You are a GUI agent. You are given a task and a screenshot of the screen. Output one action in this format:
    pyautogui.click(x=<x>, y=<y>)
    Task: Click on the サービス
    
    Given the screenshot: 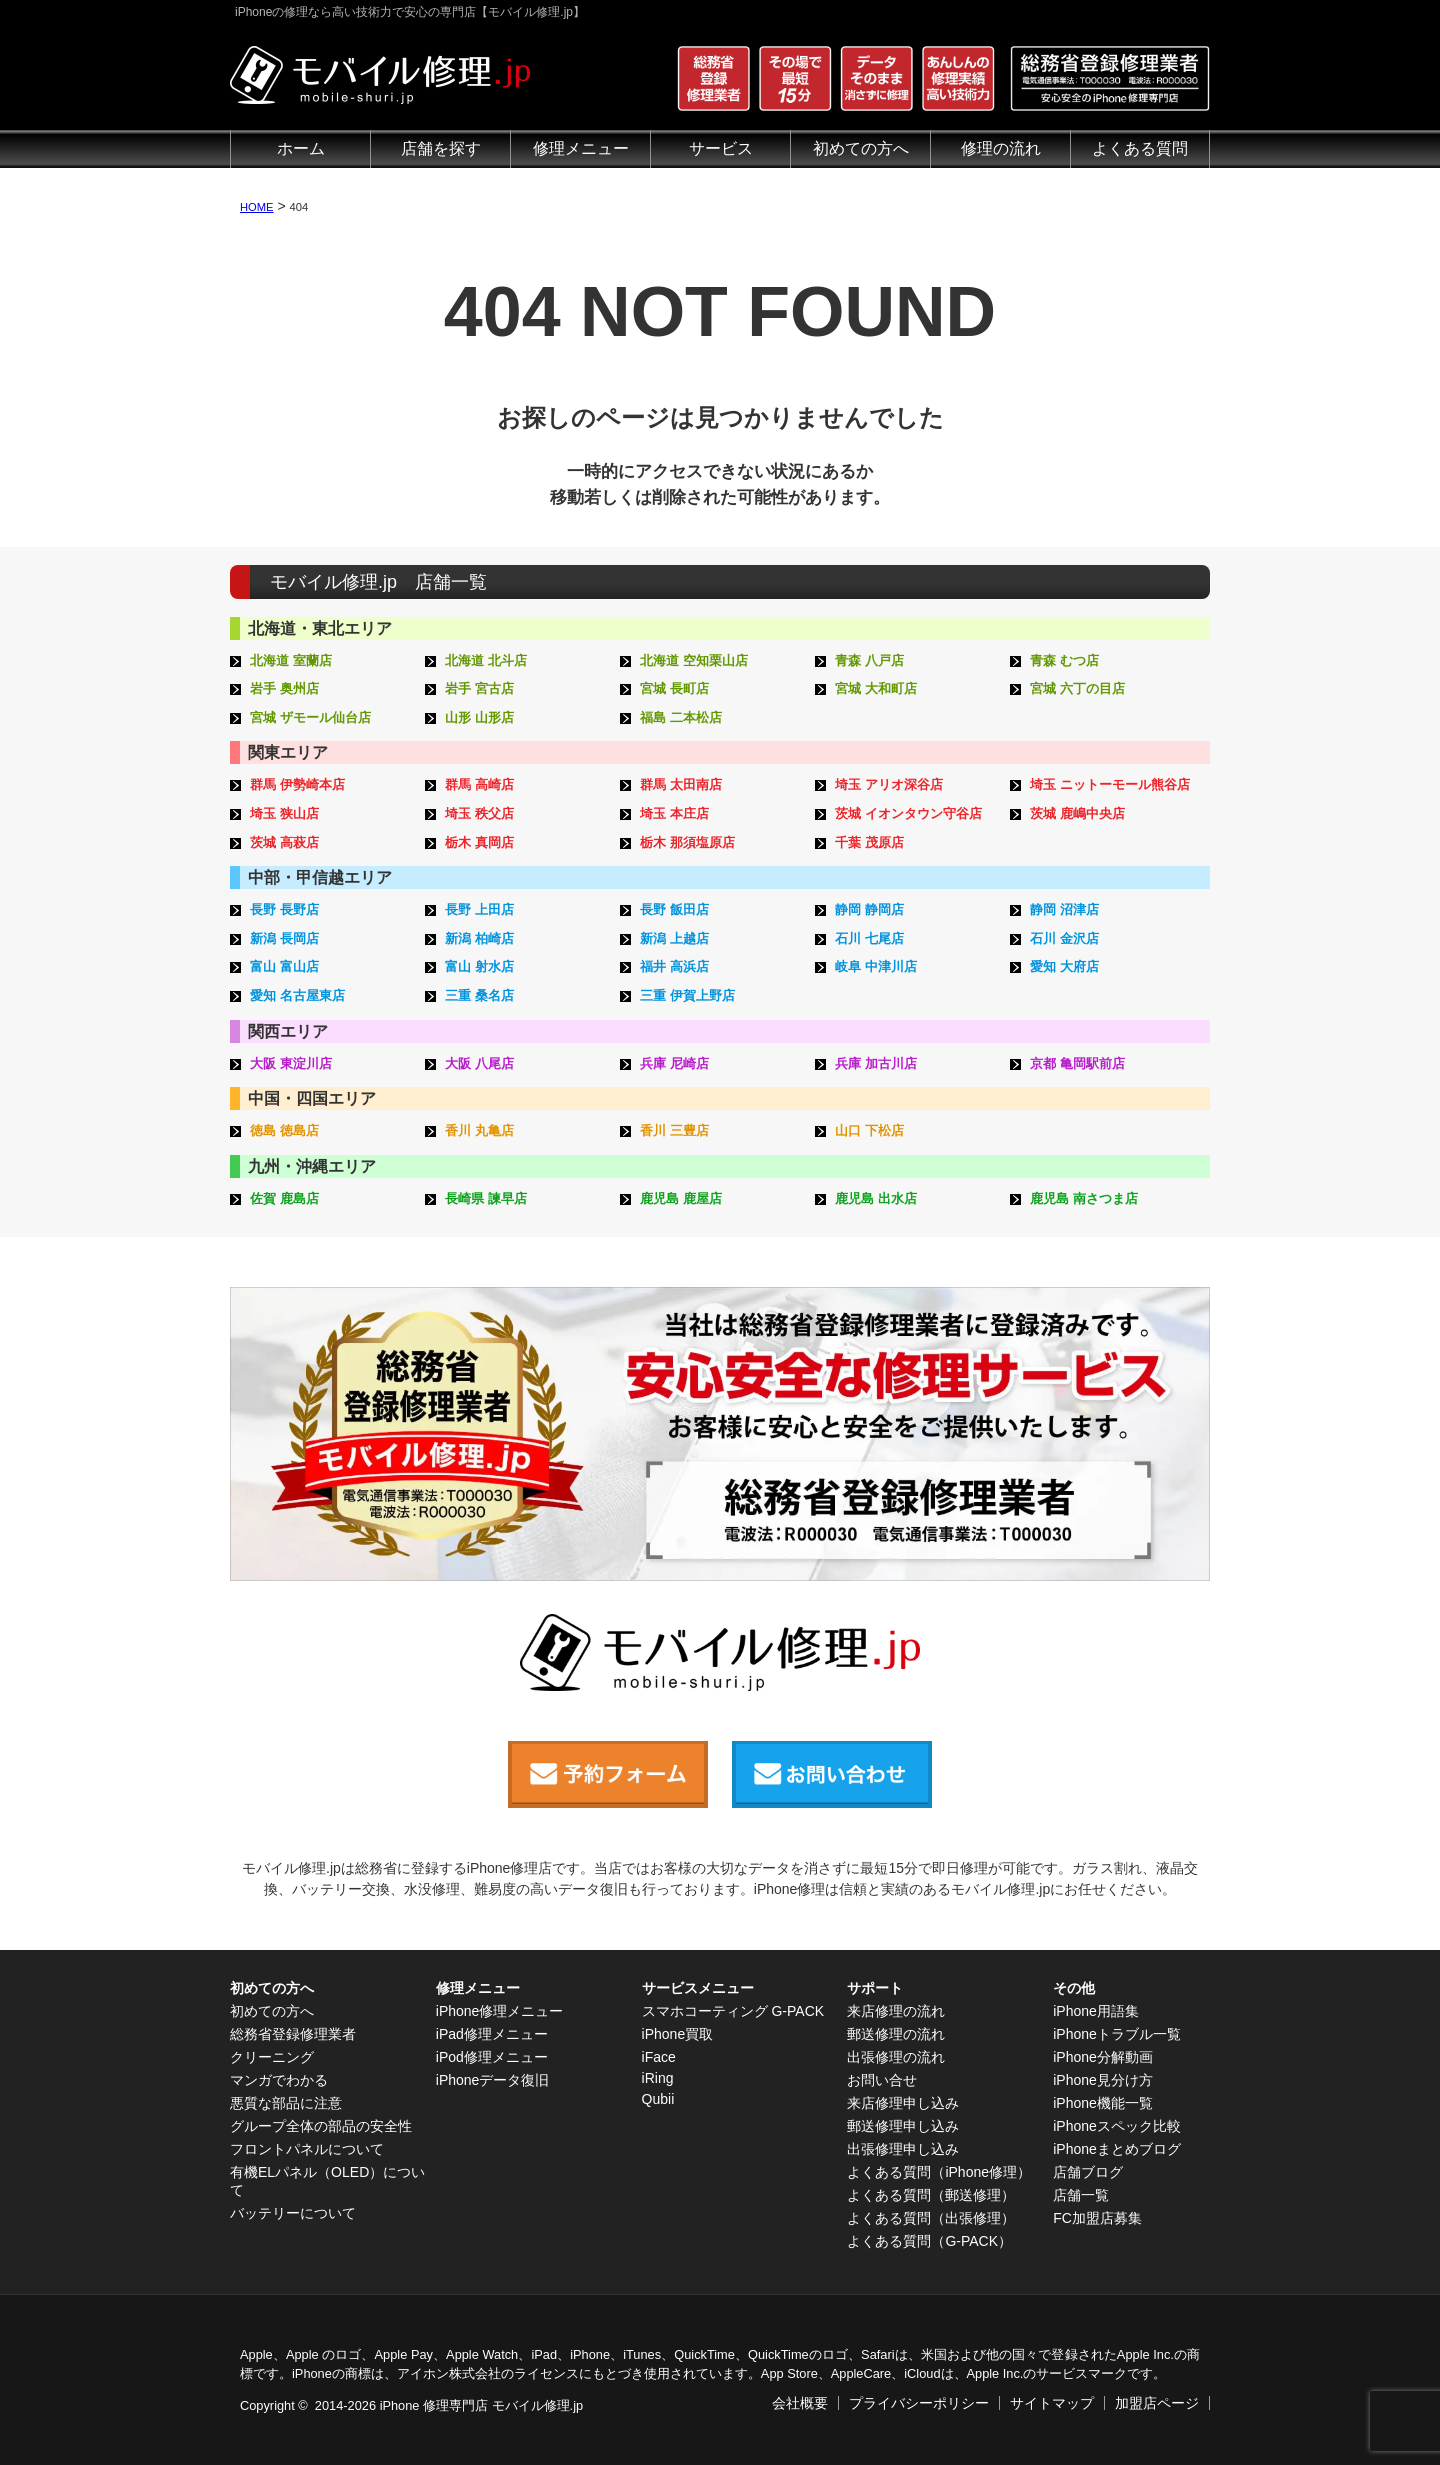 What is the action you would take?
    pyautogui.click(x=721, y=148)
    